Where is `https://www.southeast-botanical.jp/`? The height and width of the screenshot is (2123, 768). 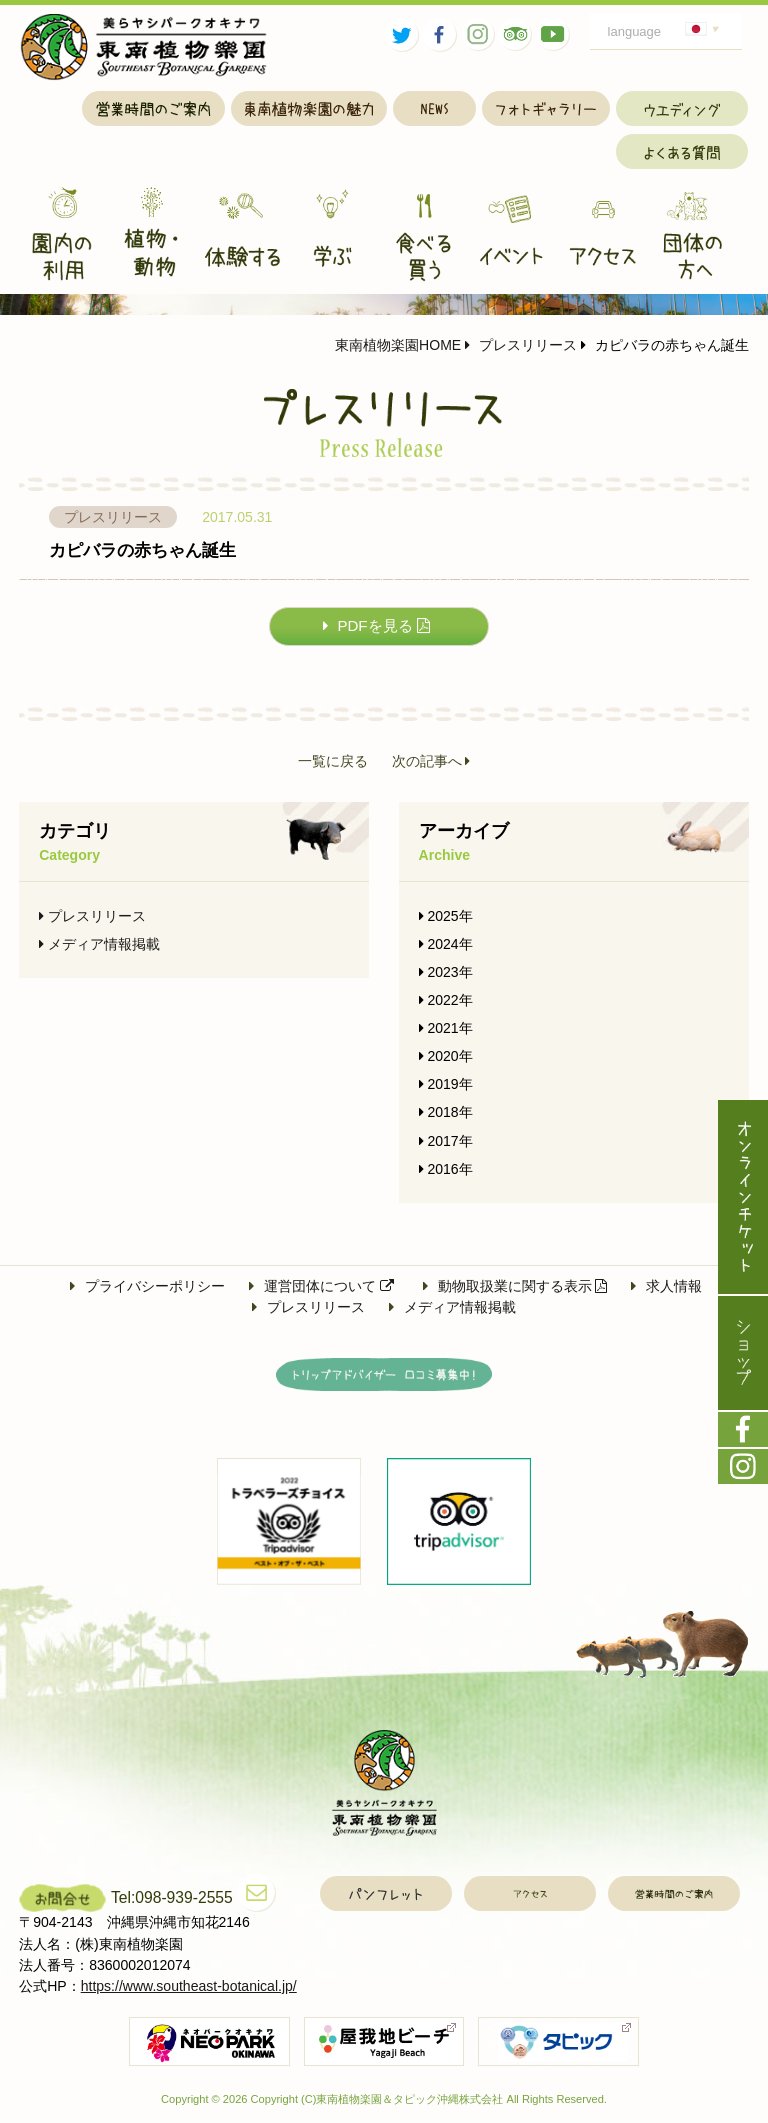 https://www.southeast-botanical.jp/ is located at coordinates (189, 1986).